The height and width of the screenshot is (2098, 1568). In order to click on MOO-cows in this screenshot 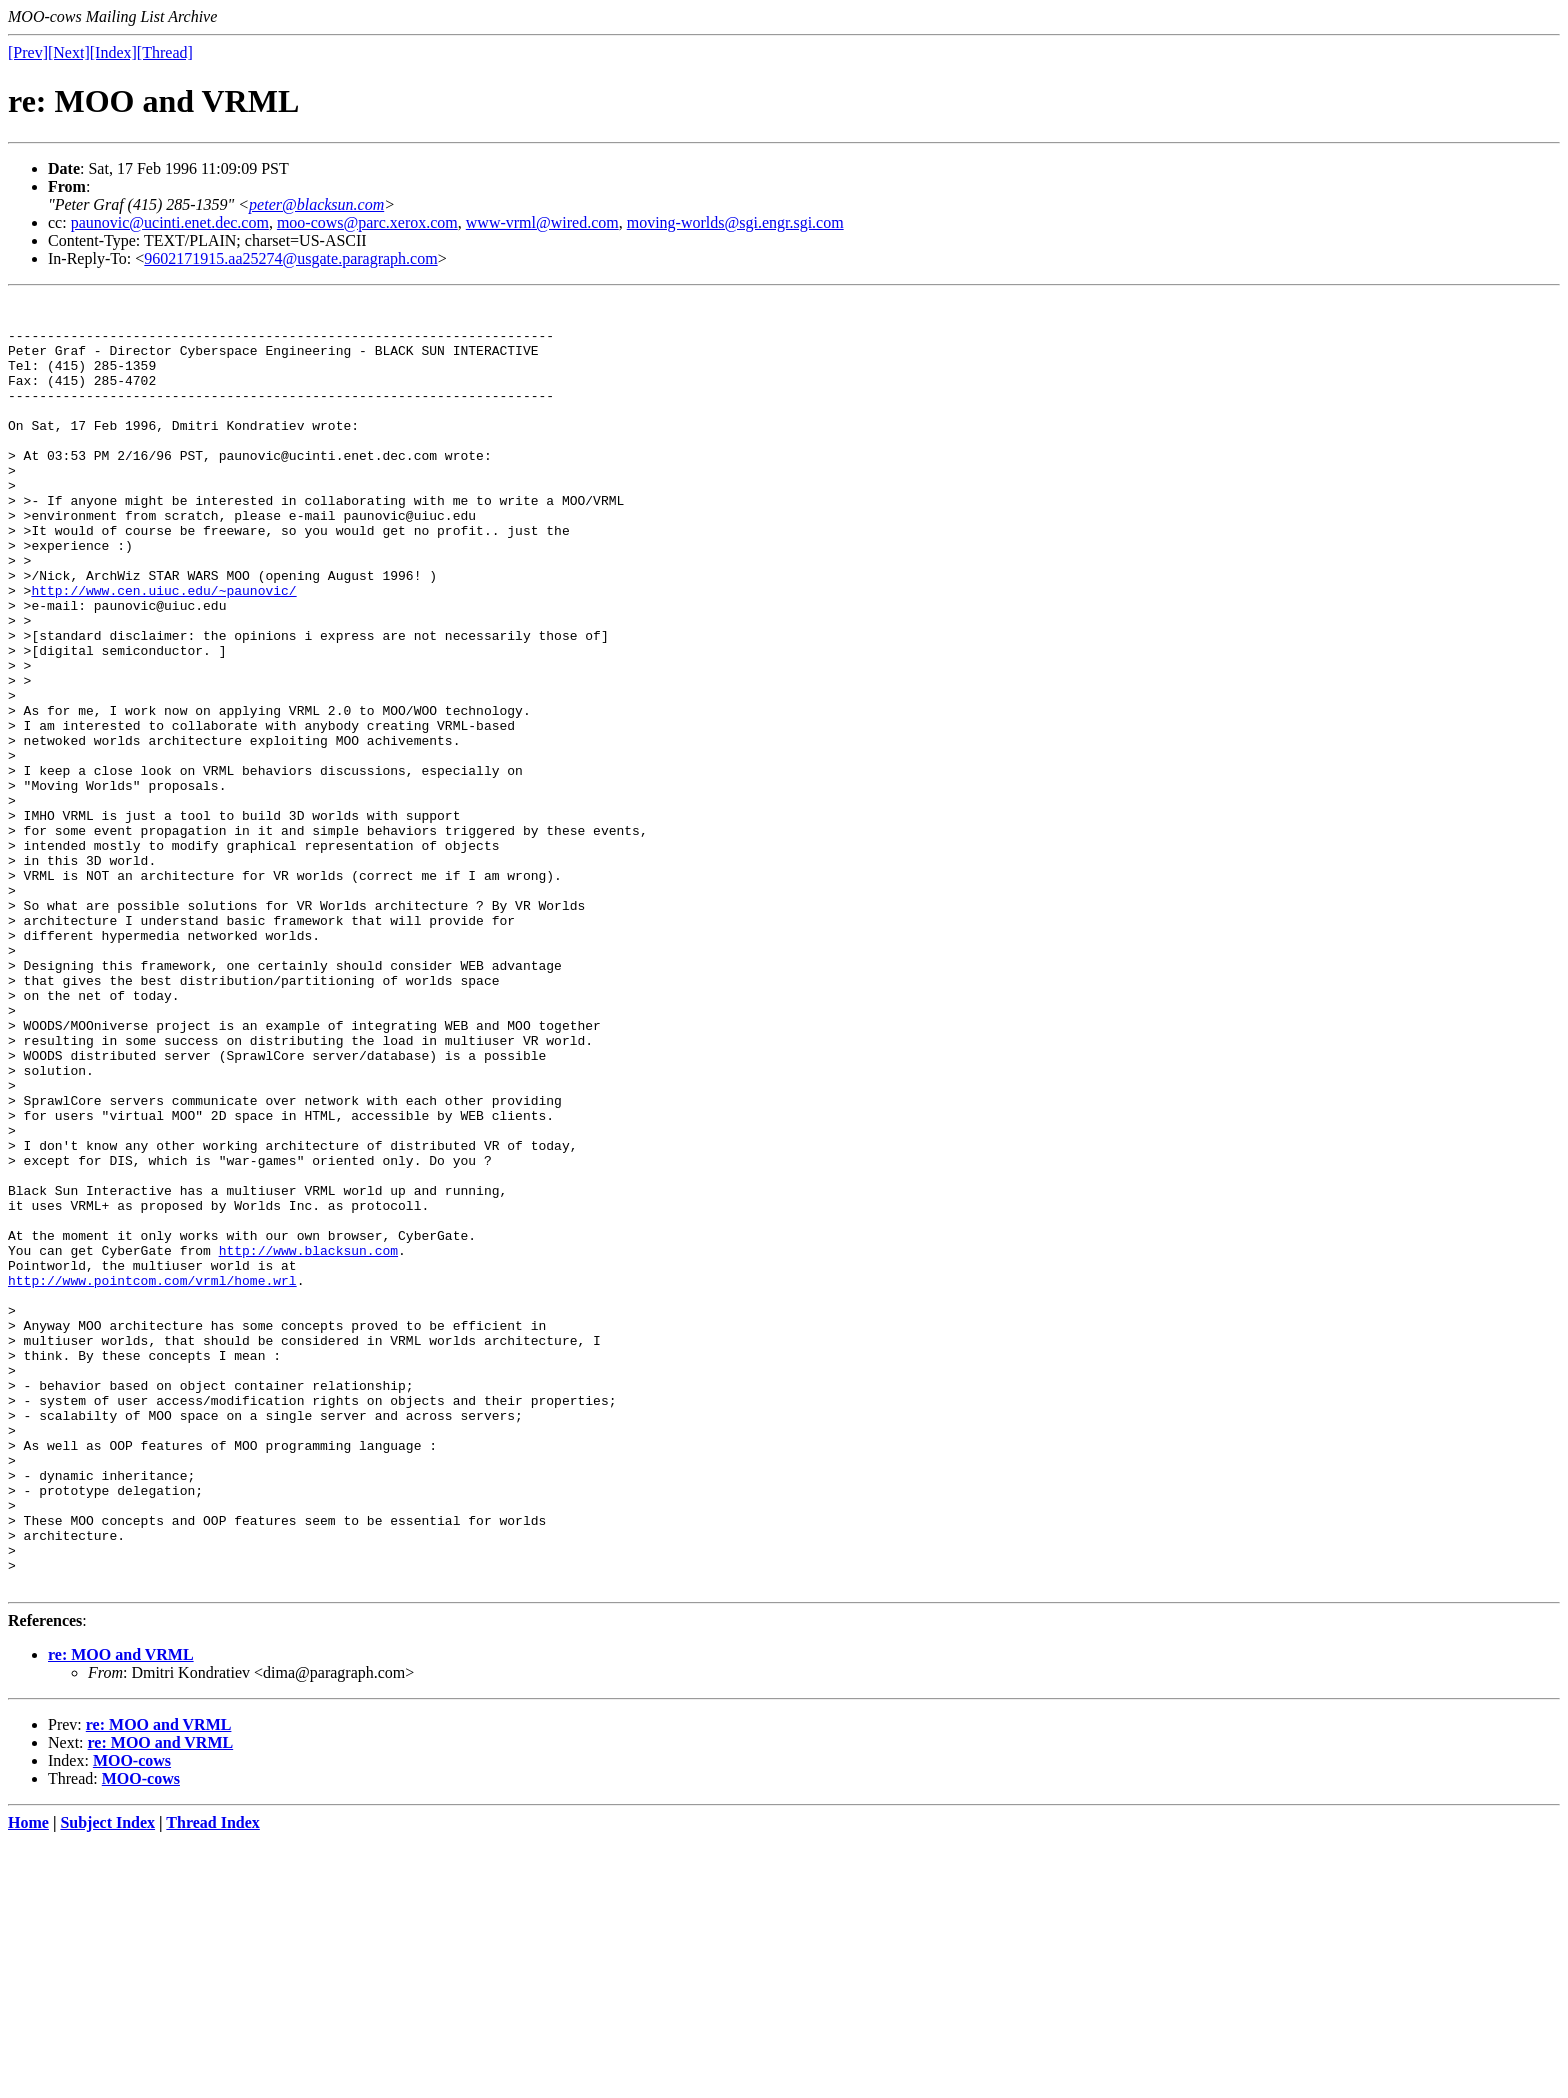, I will do `click(132, 2018)`.